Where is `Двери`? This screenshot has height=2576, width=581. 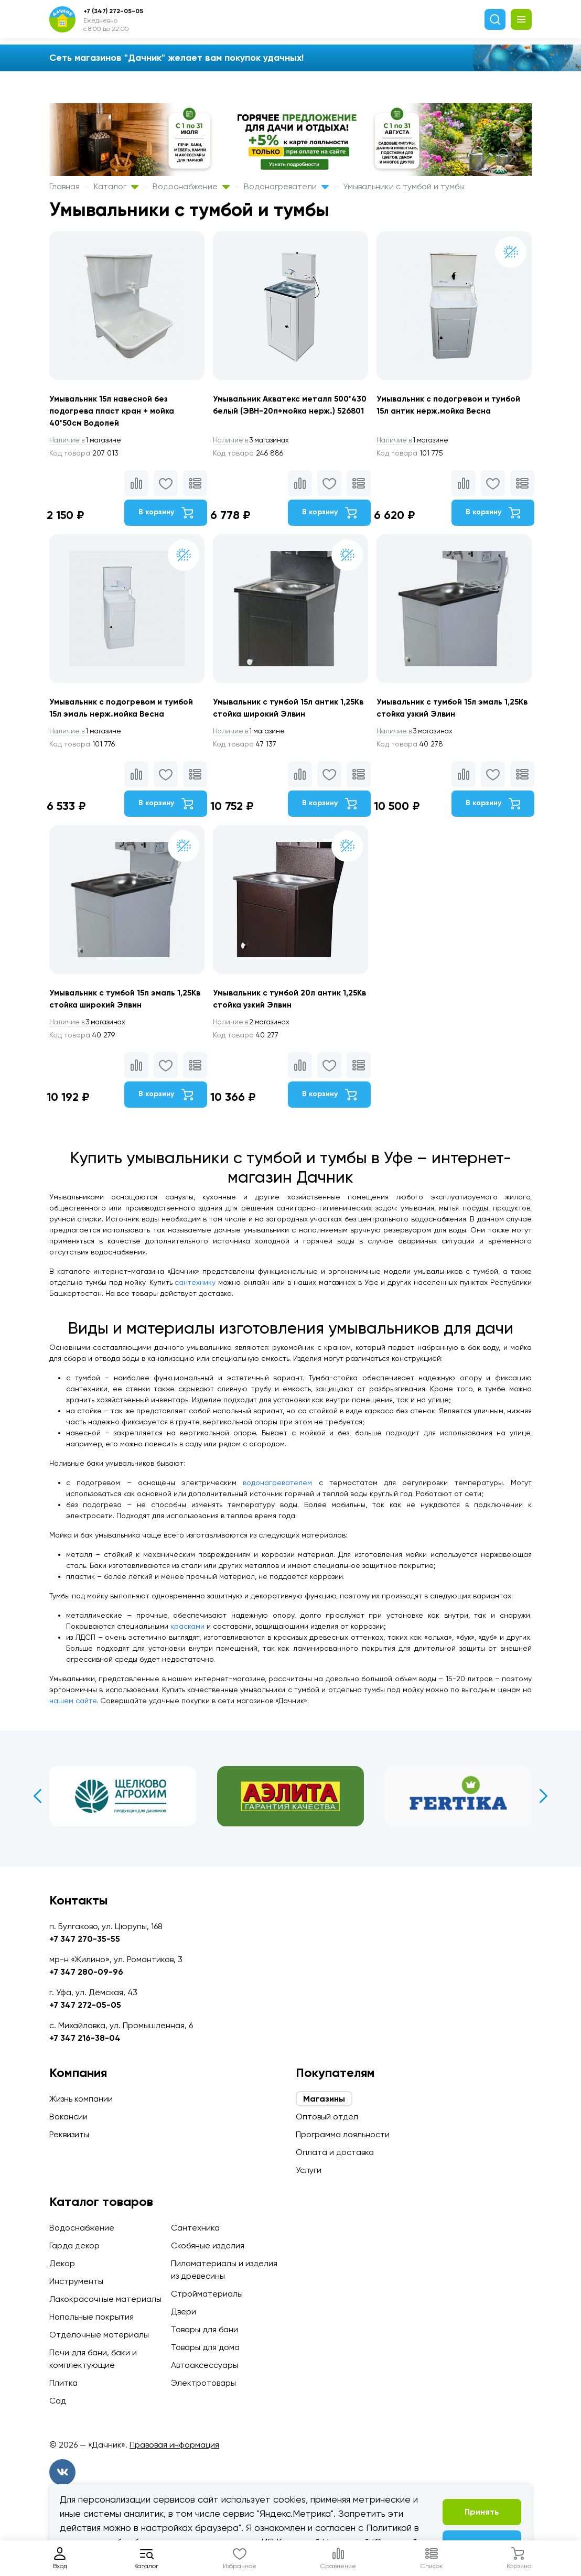
Двери is located at coordinates (183, 2312).